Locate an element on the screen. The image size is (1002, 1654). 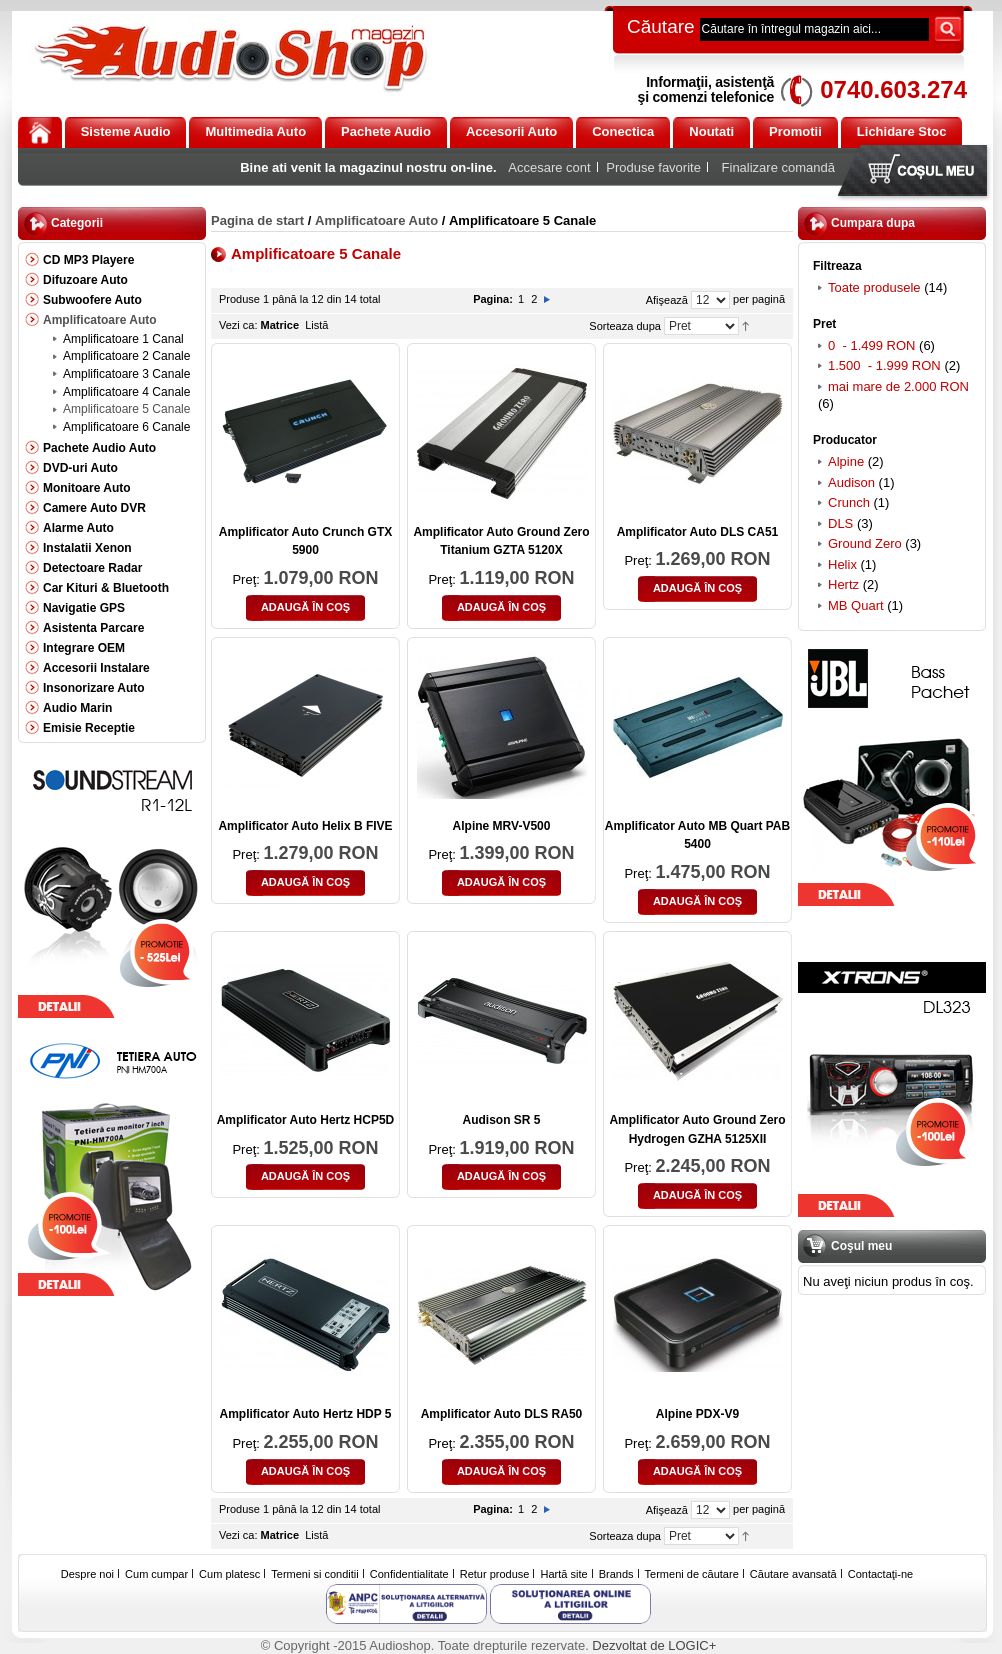
Pagina de start is located at coordinates (257, 220).